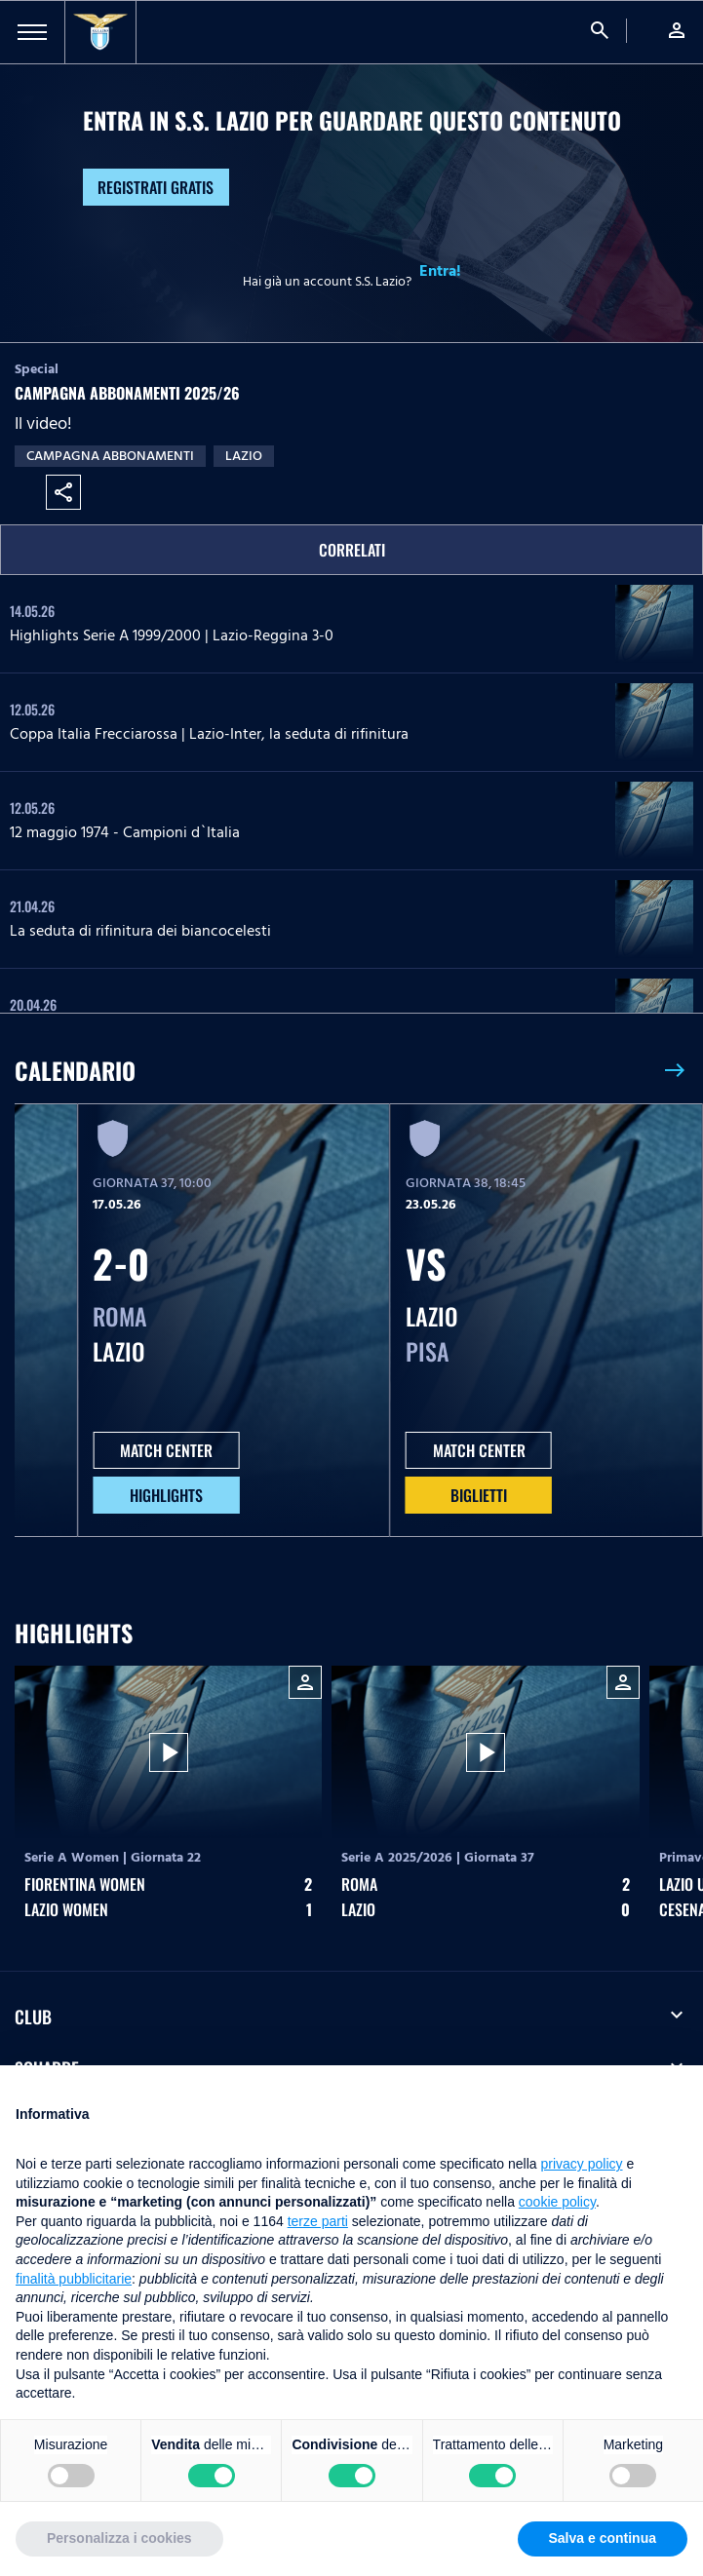 The image size is (703, 2576). I want to click on HIGHLIGHTS, so click(166, 1495).